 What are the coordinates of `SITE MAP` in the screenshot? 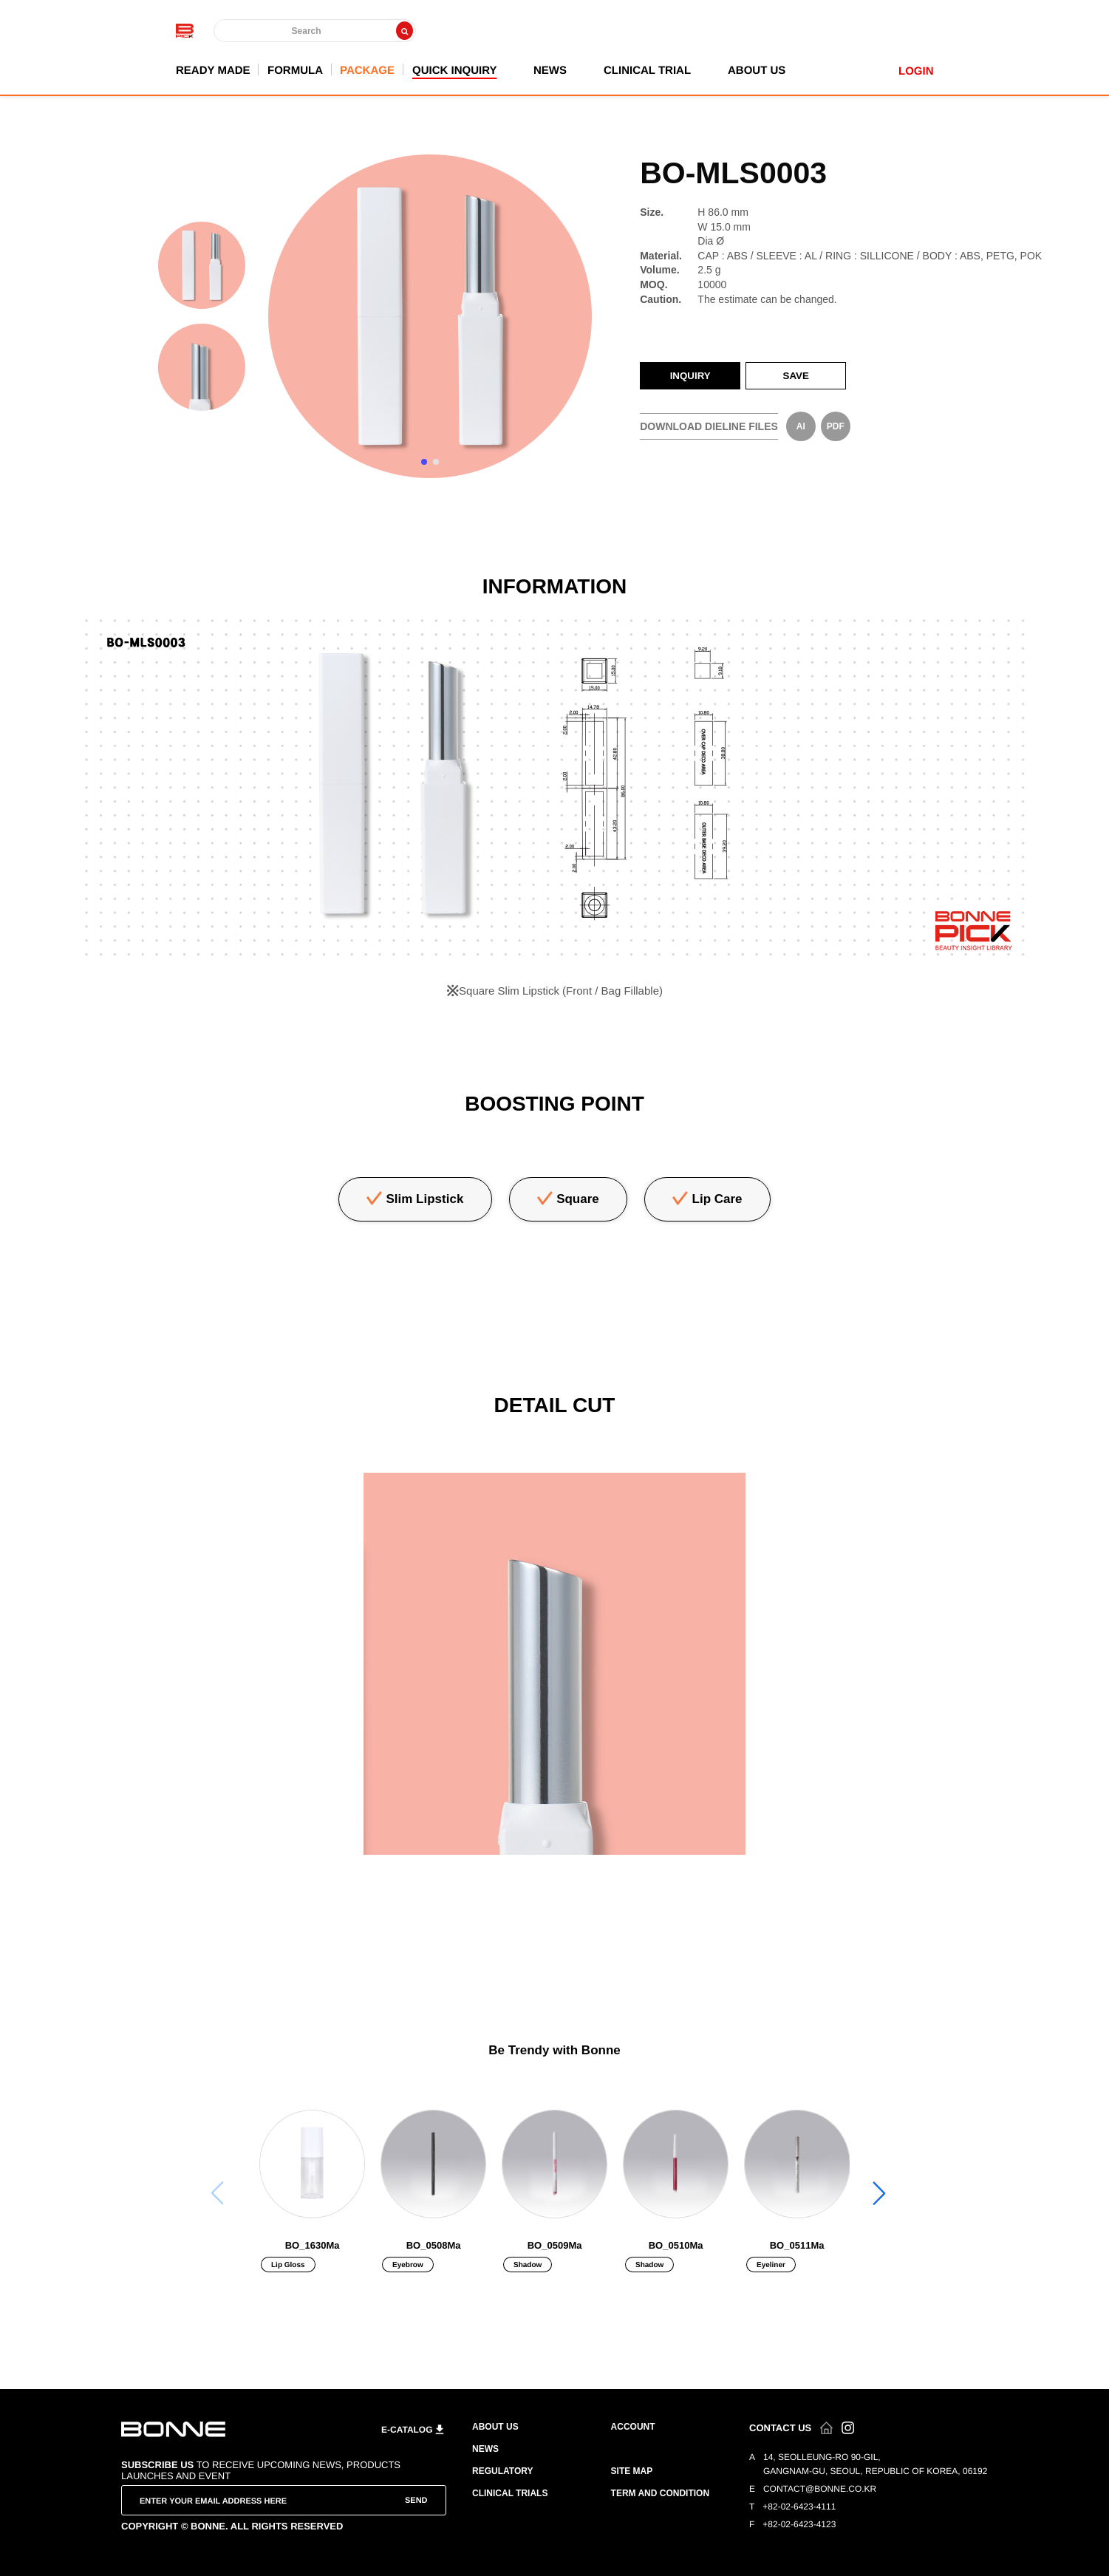 It's located at (632, 2471).